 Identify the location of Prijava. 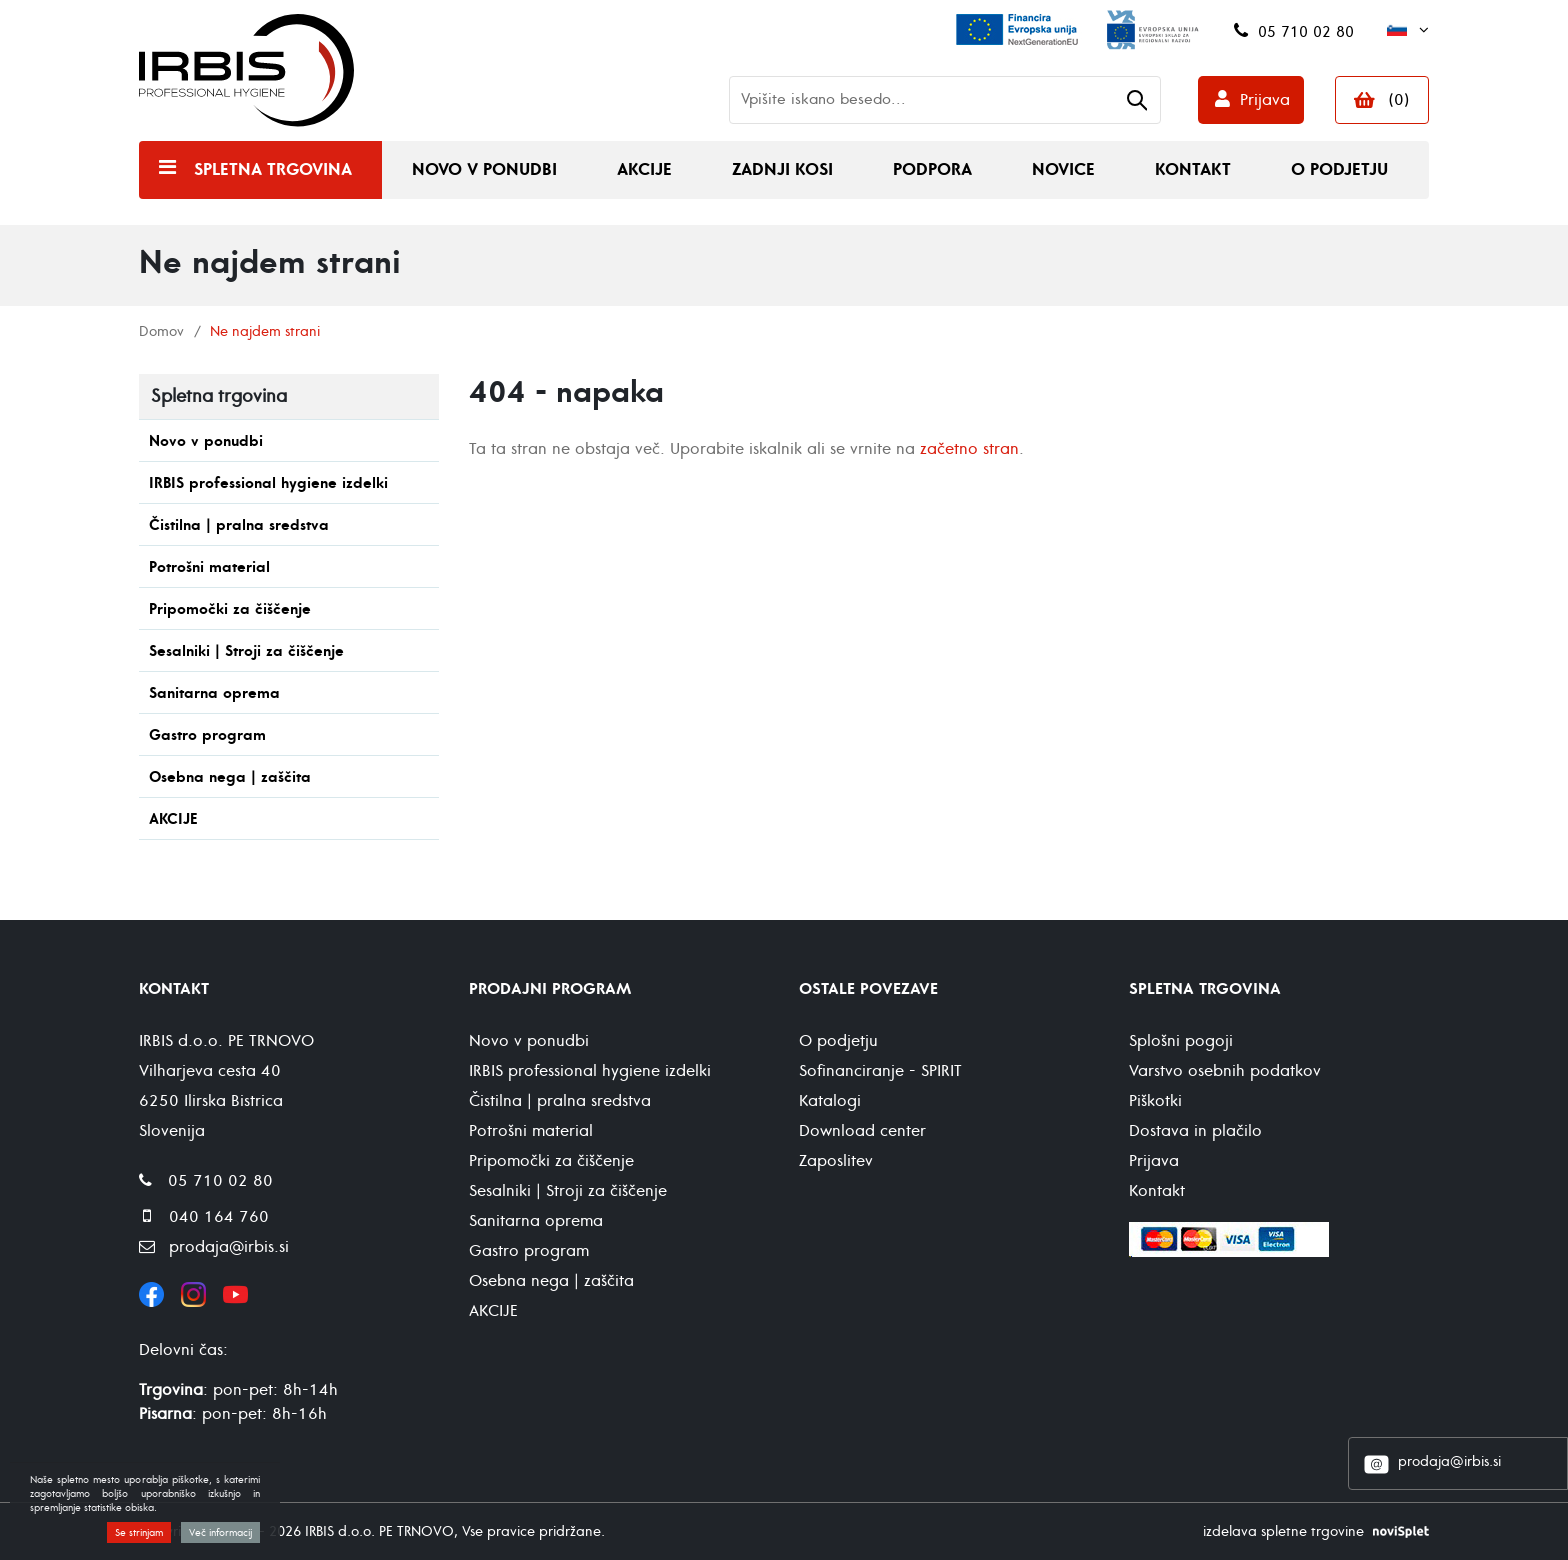
(1265, 100).